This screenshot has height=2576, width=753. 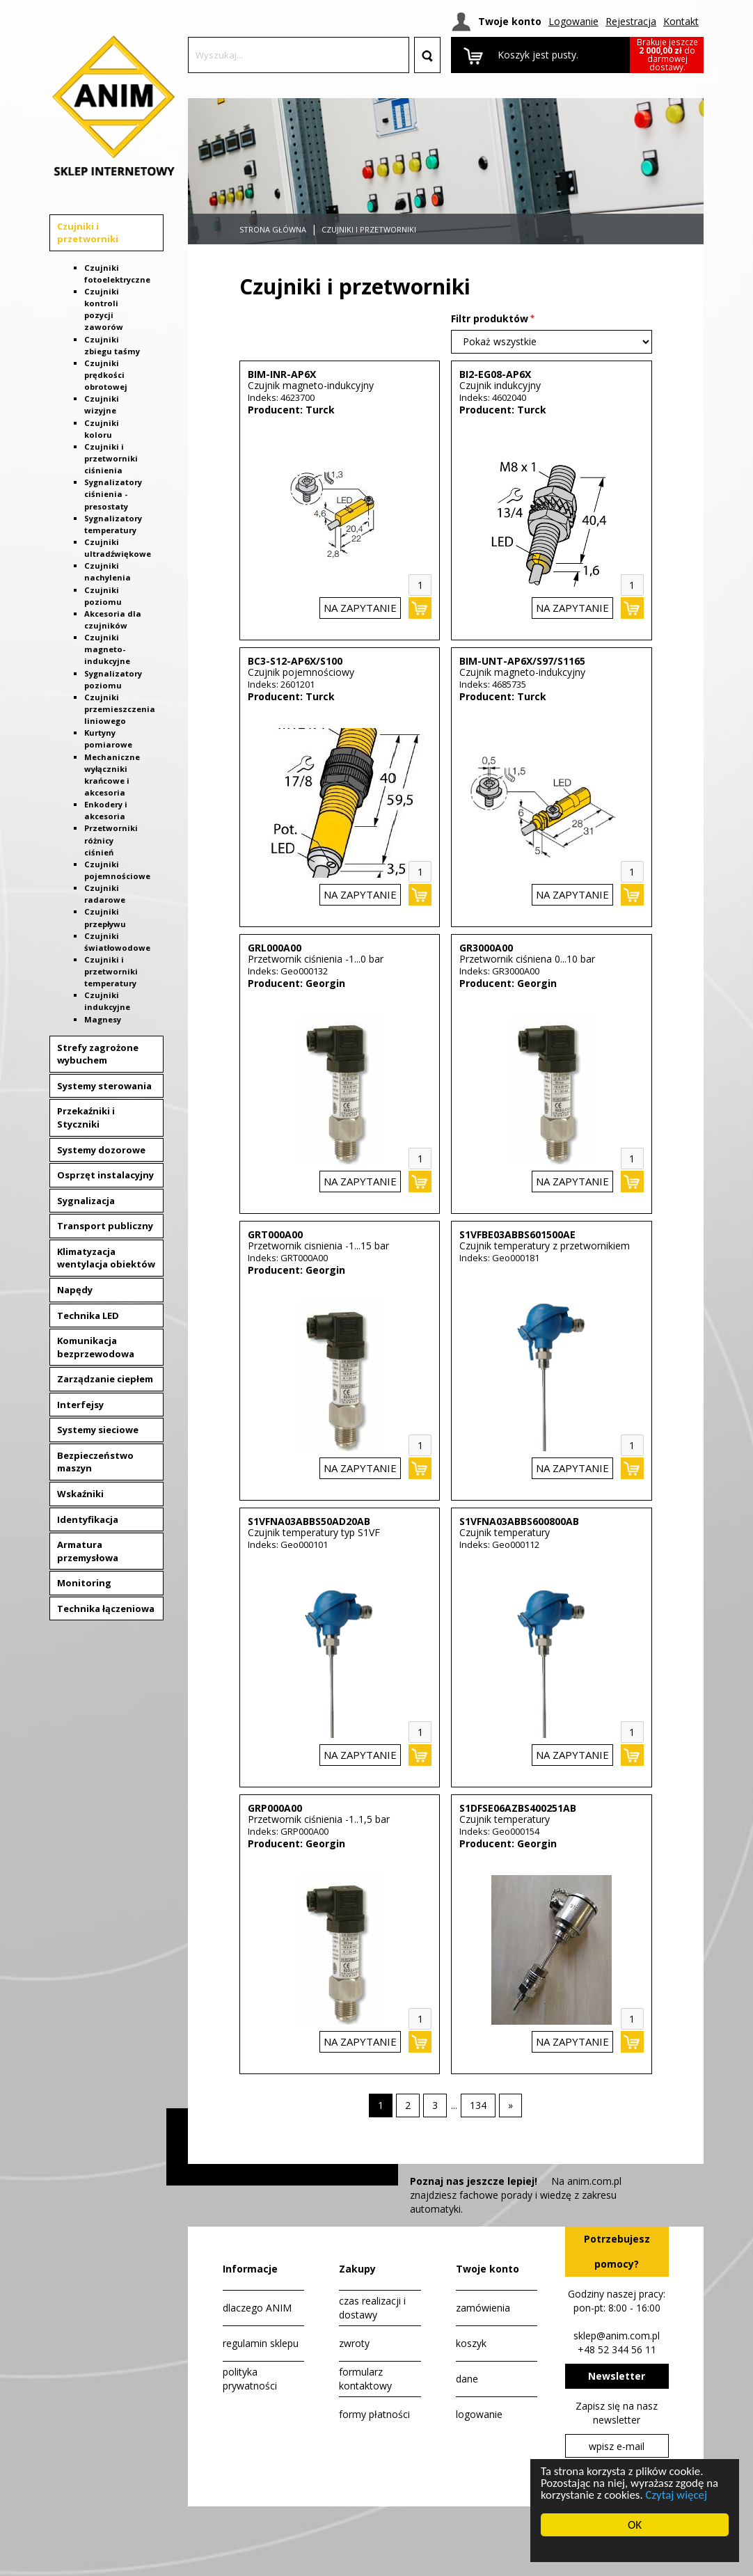 What do you see at coordinates (75, 1289) in the screenshot?
I see `Napędy` at bounding box center [75, 1289].